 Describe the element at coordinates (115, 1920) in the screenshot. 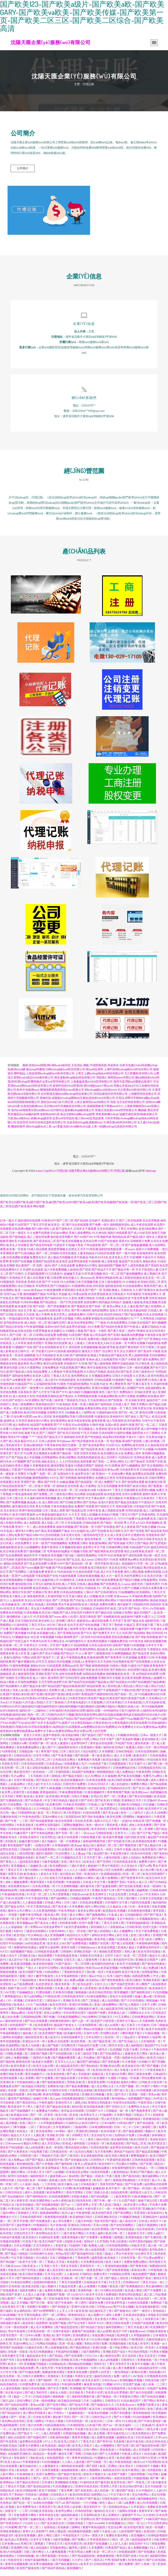

I see `午夜成人操` at that location.